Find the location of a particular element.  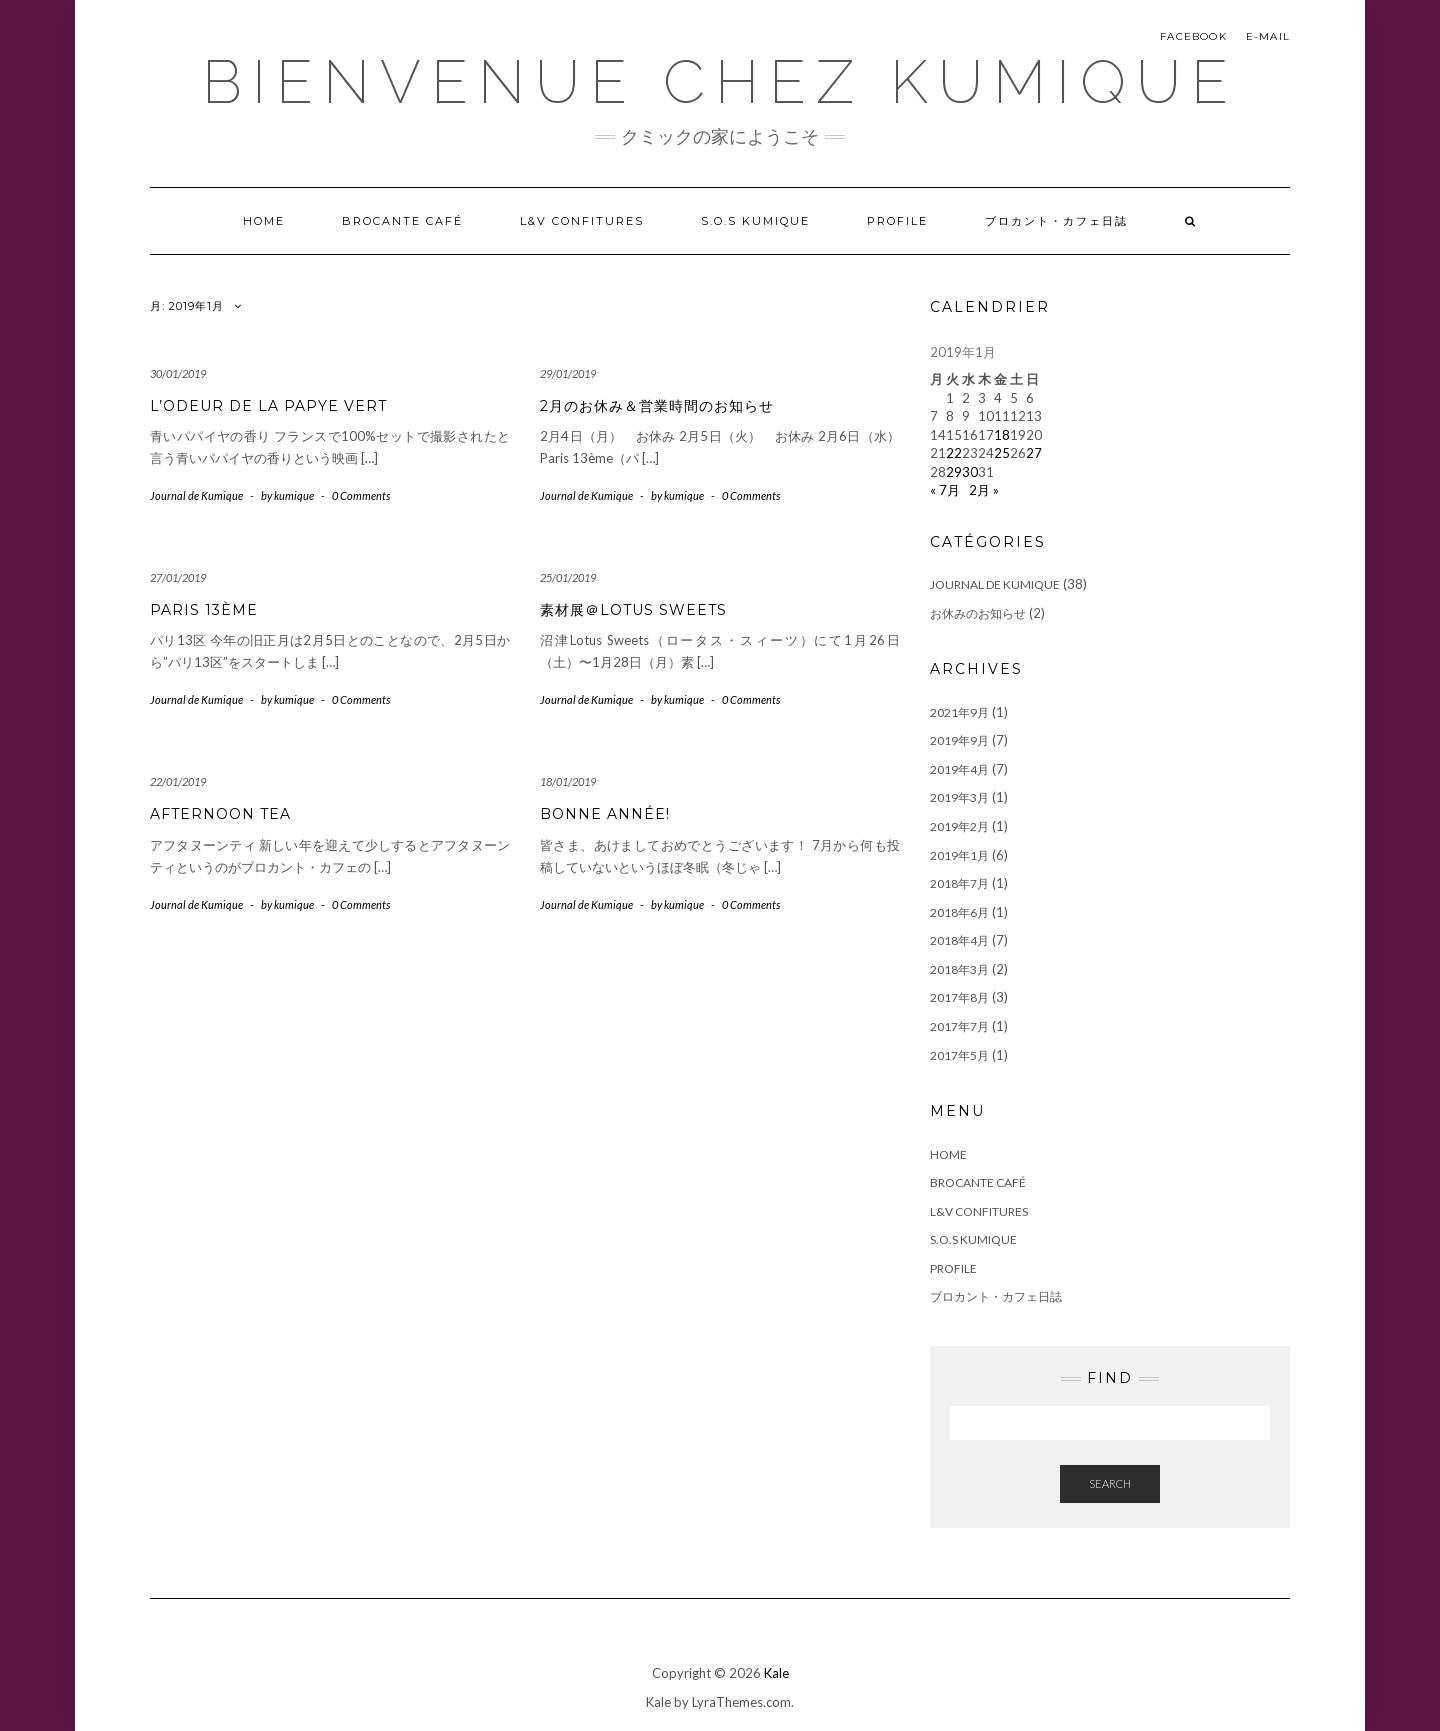

29 [2019年1月29日 に投稿を公開] is located at coordinates (954, 472).